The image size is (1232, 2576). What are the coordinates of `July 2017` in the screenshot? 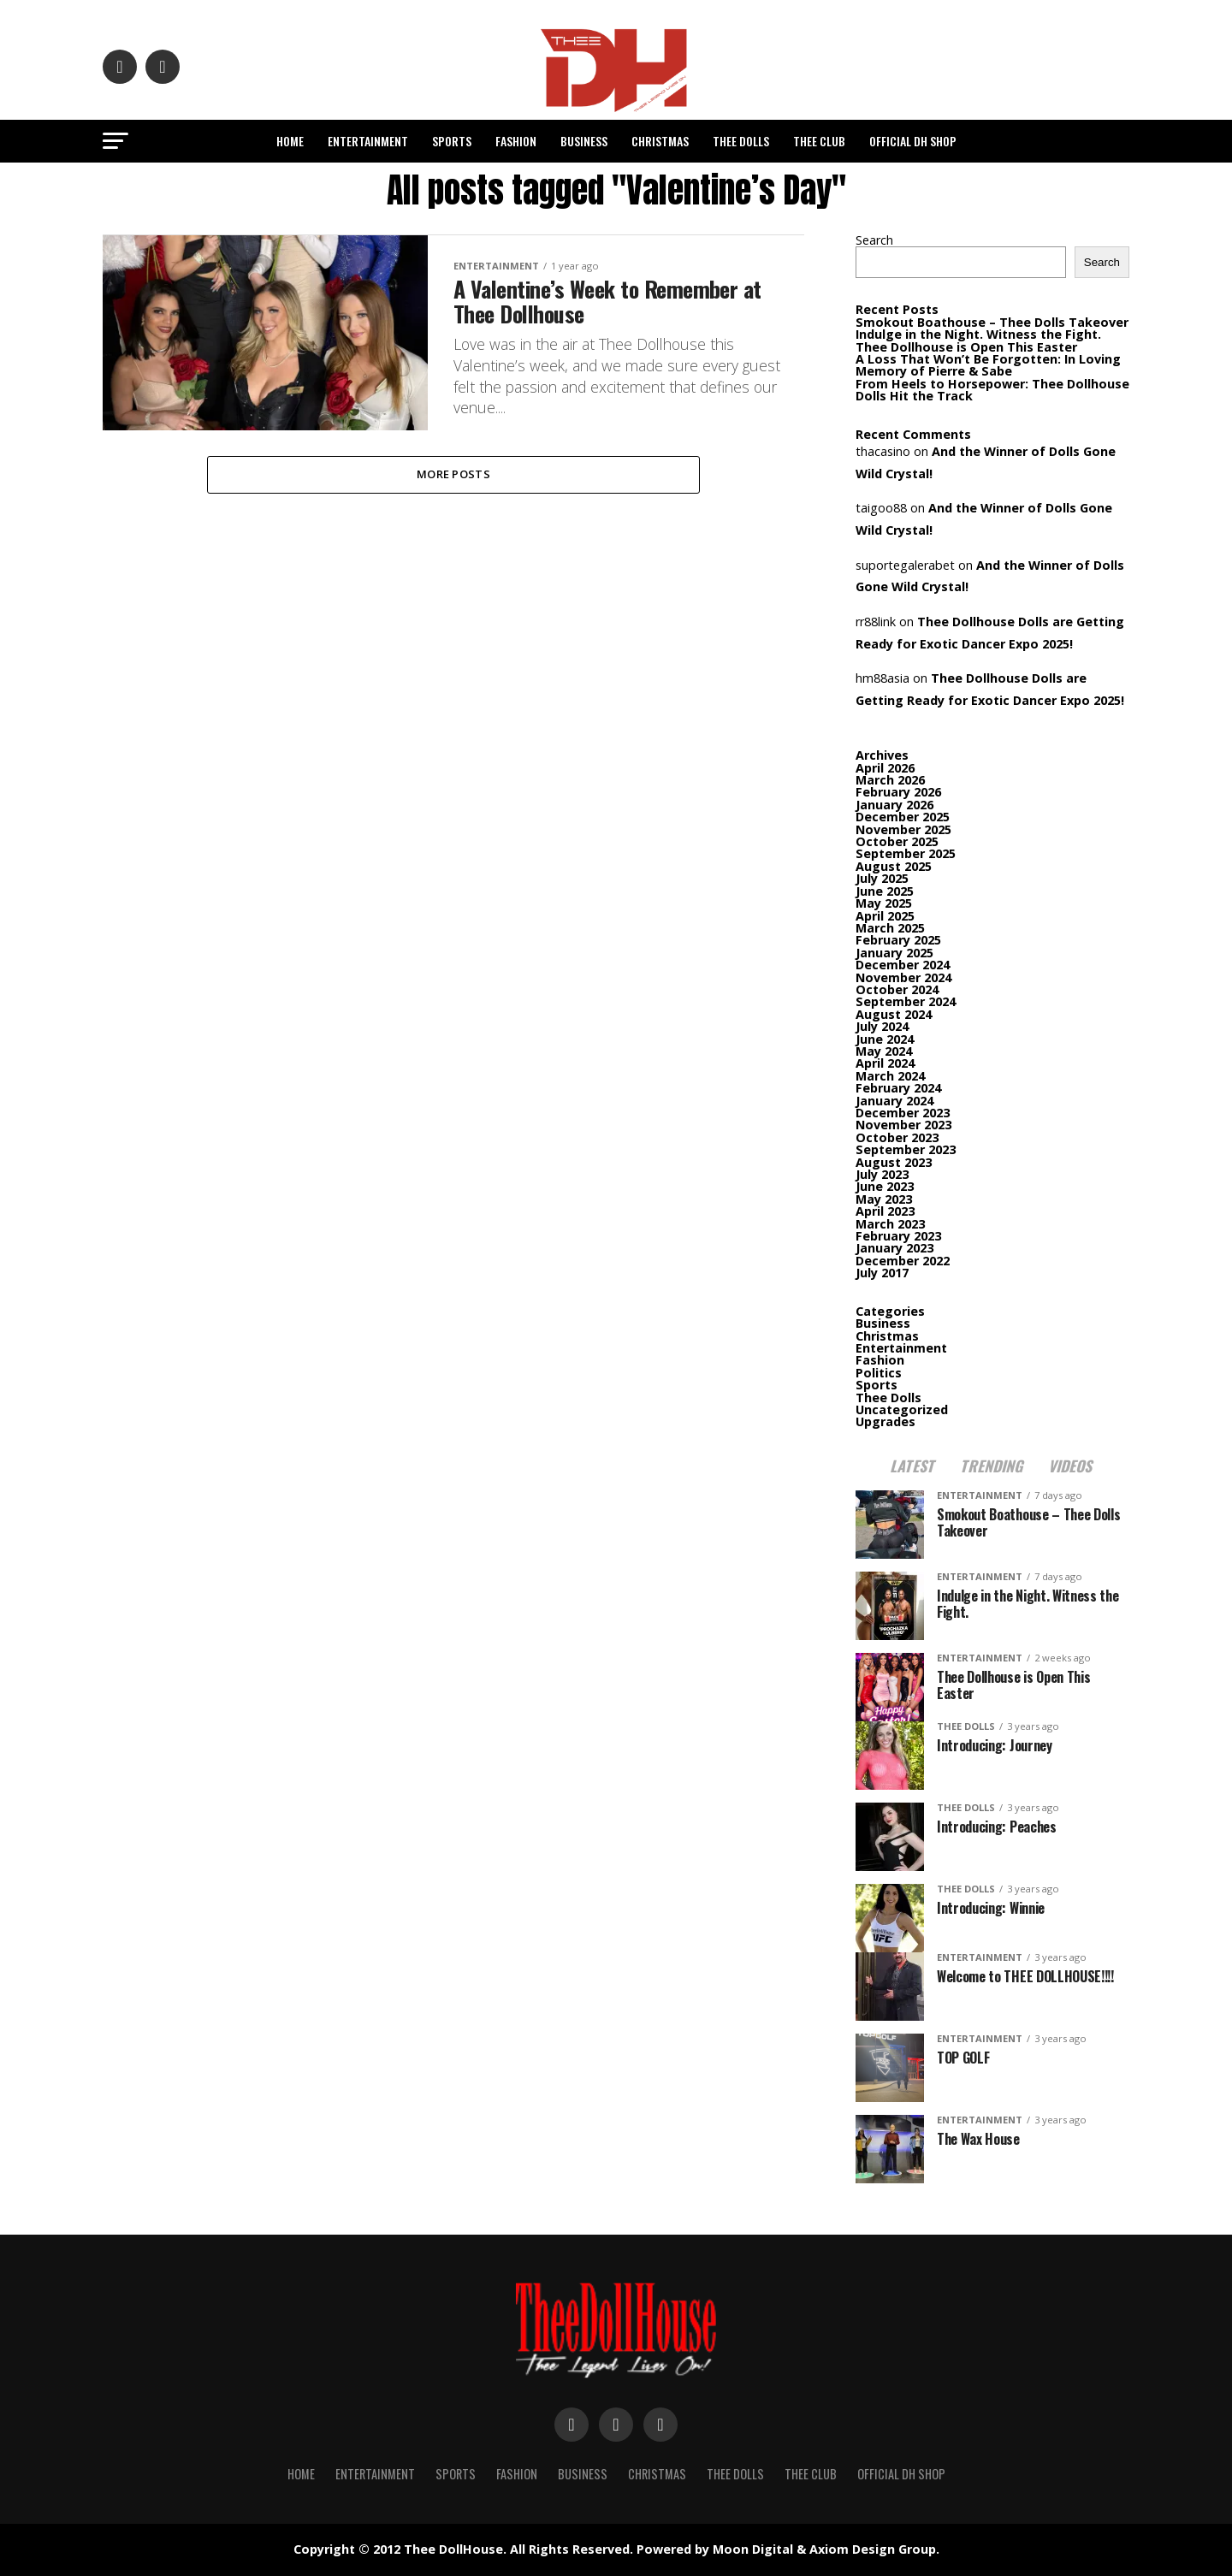 It's located at (882, 1272).